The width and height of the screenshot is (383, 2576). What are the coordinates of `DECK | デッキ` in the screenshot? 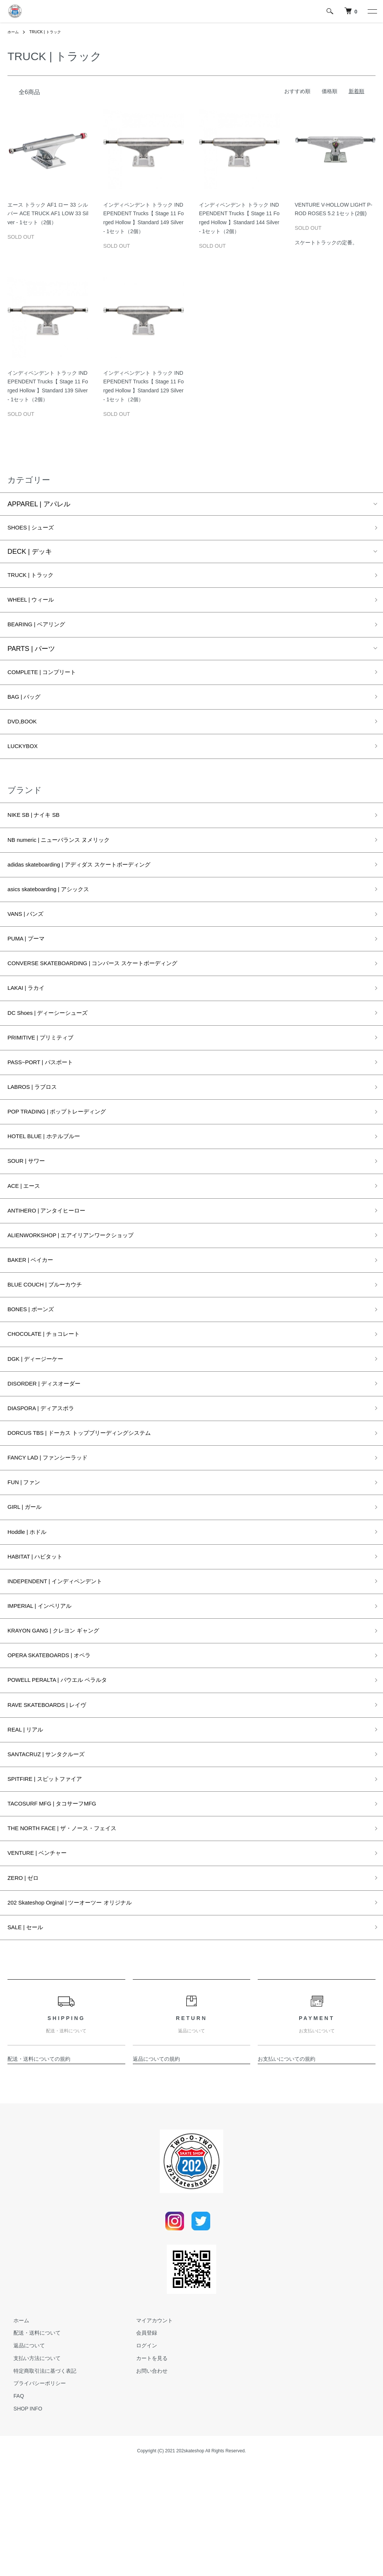 It's located at (29, 553).